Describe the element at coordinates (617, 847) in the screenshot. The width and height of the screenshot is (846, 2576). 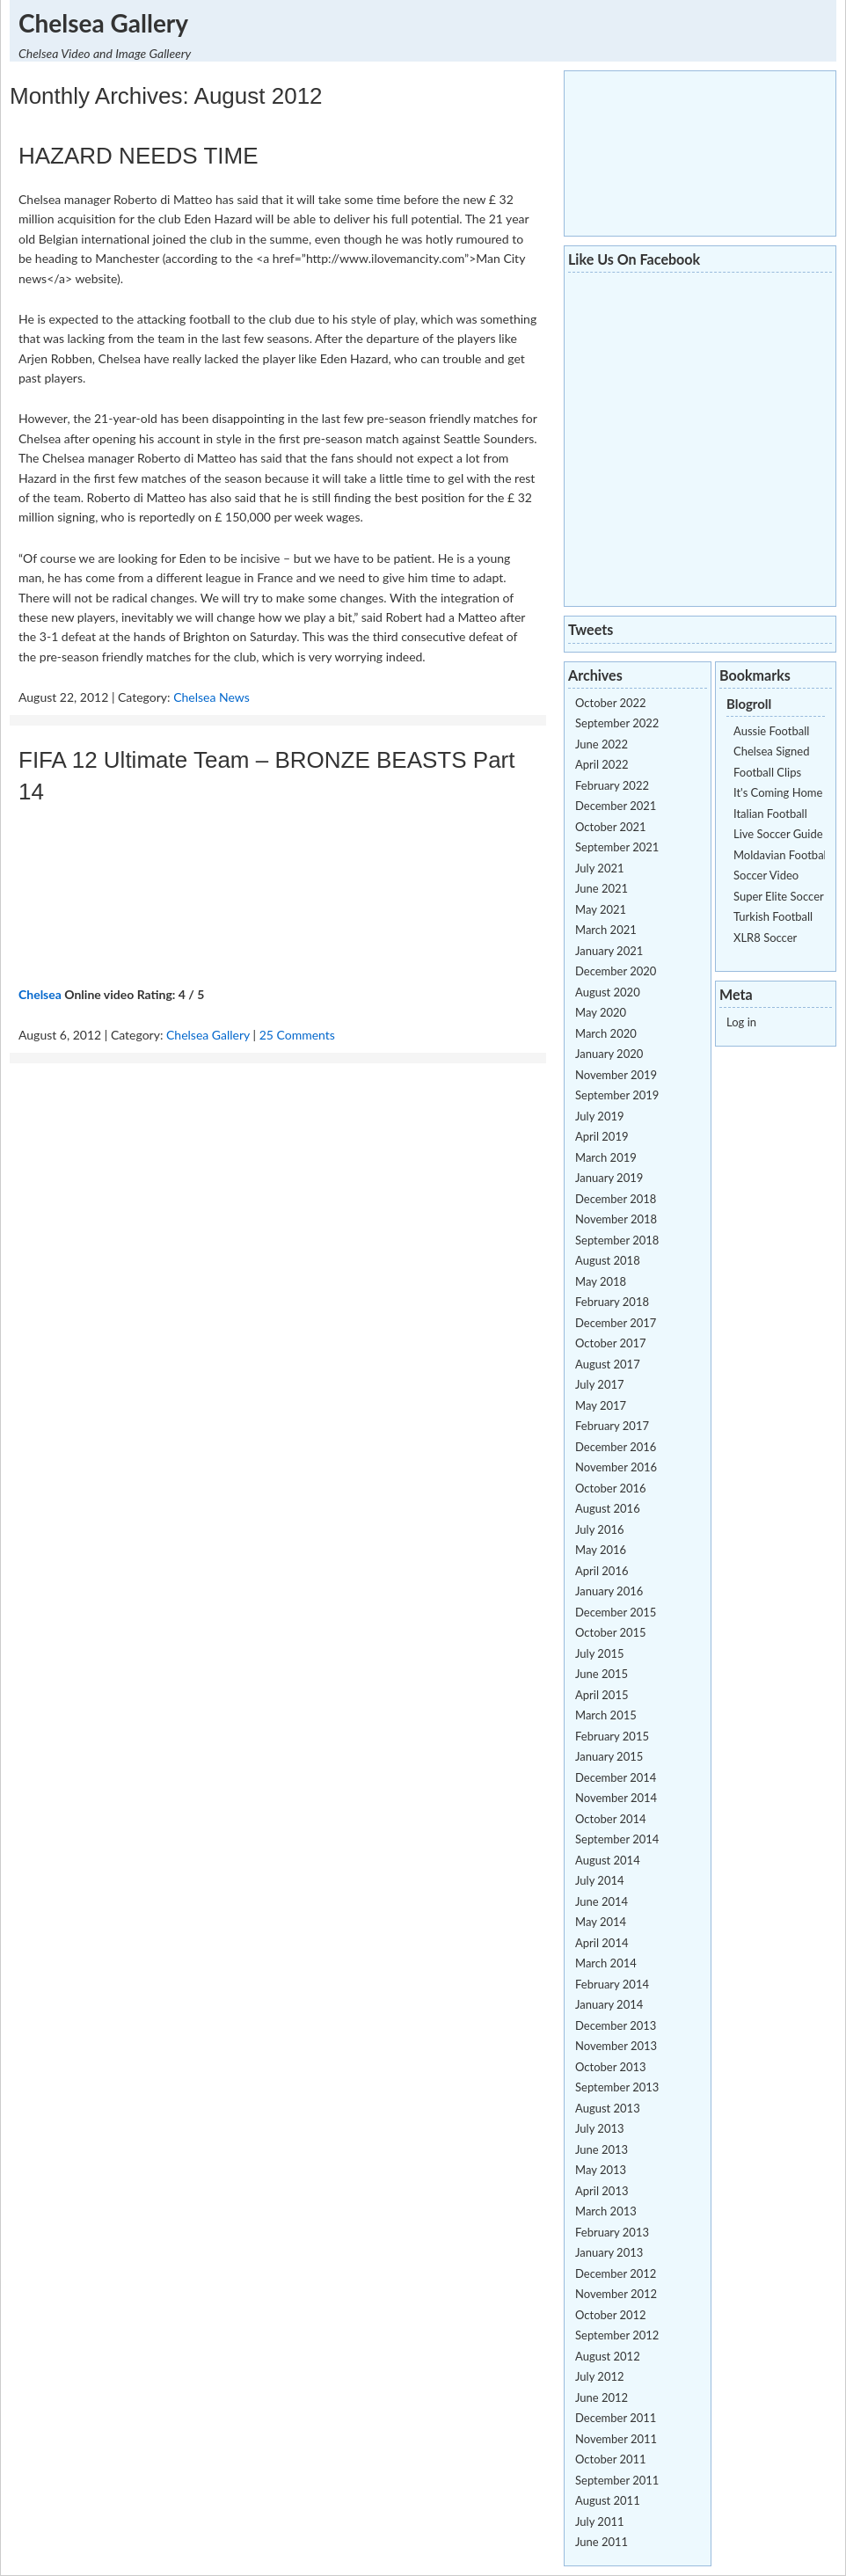
I see `September 2021` at that location.